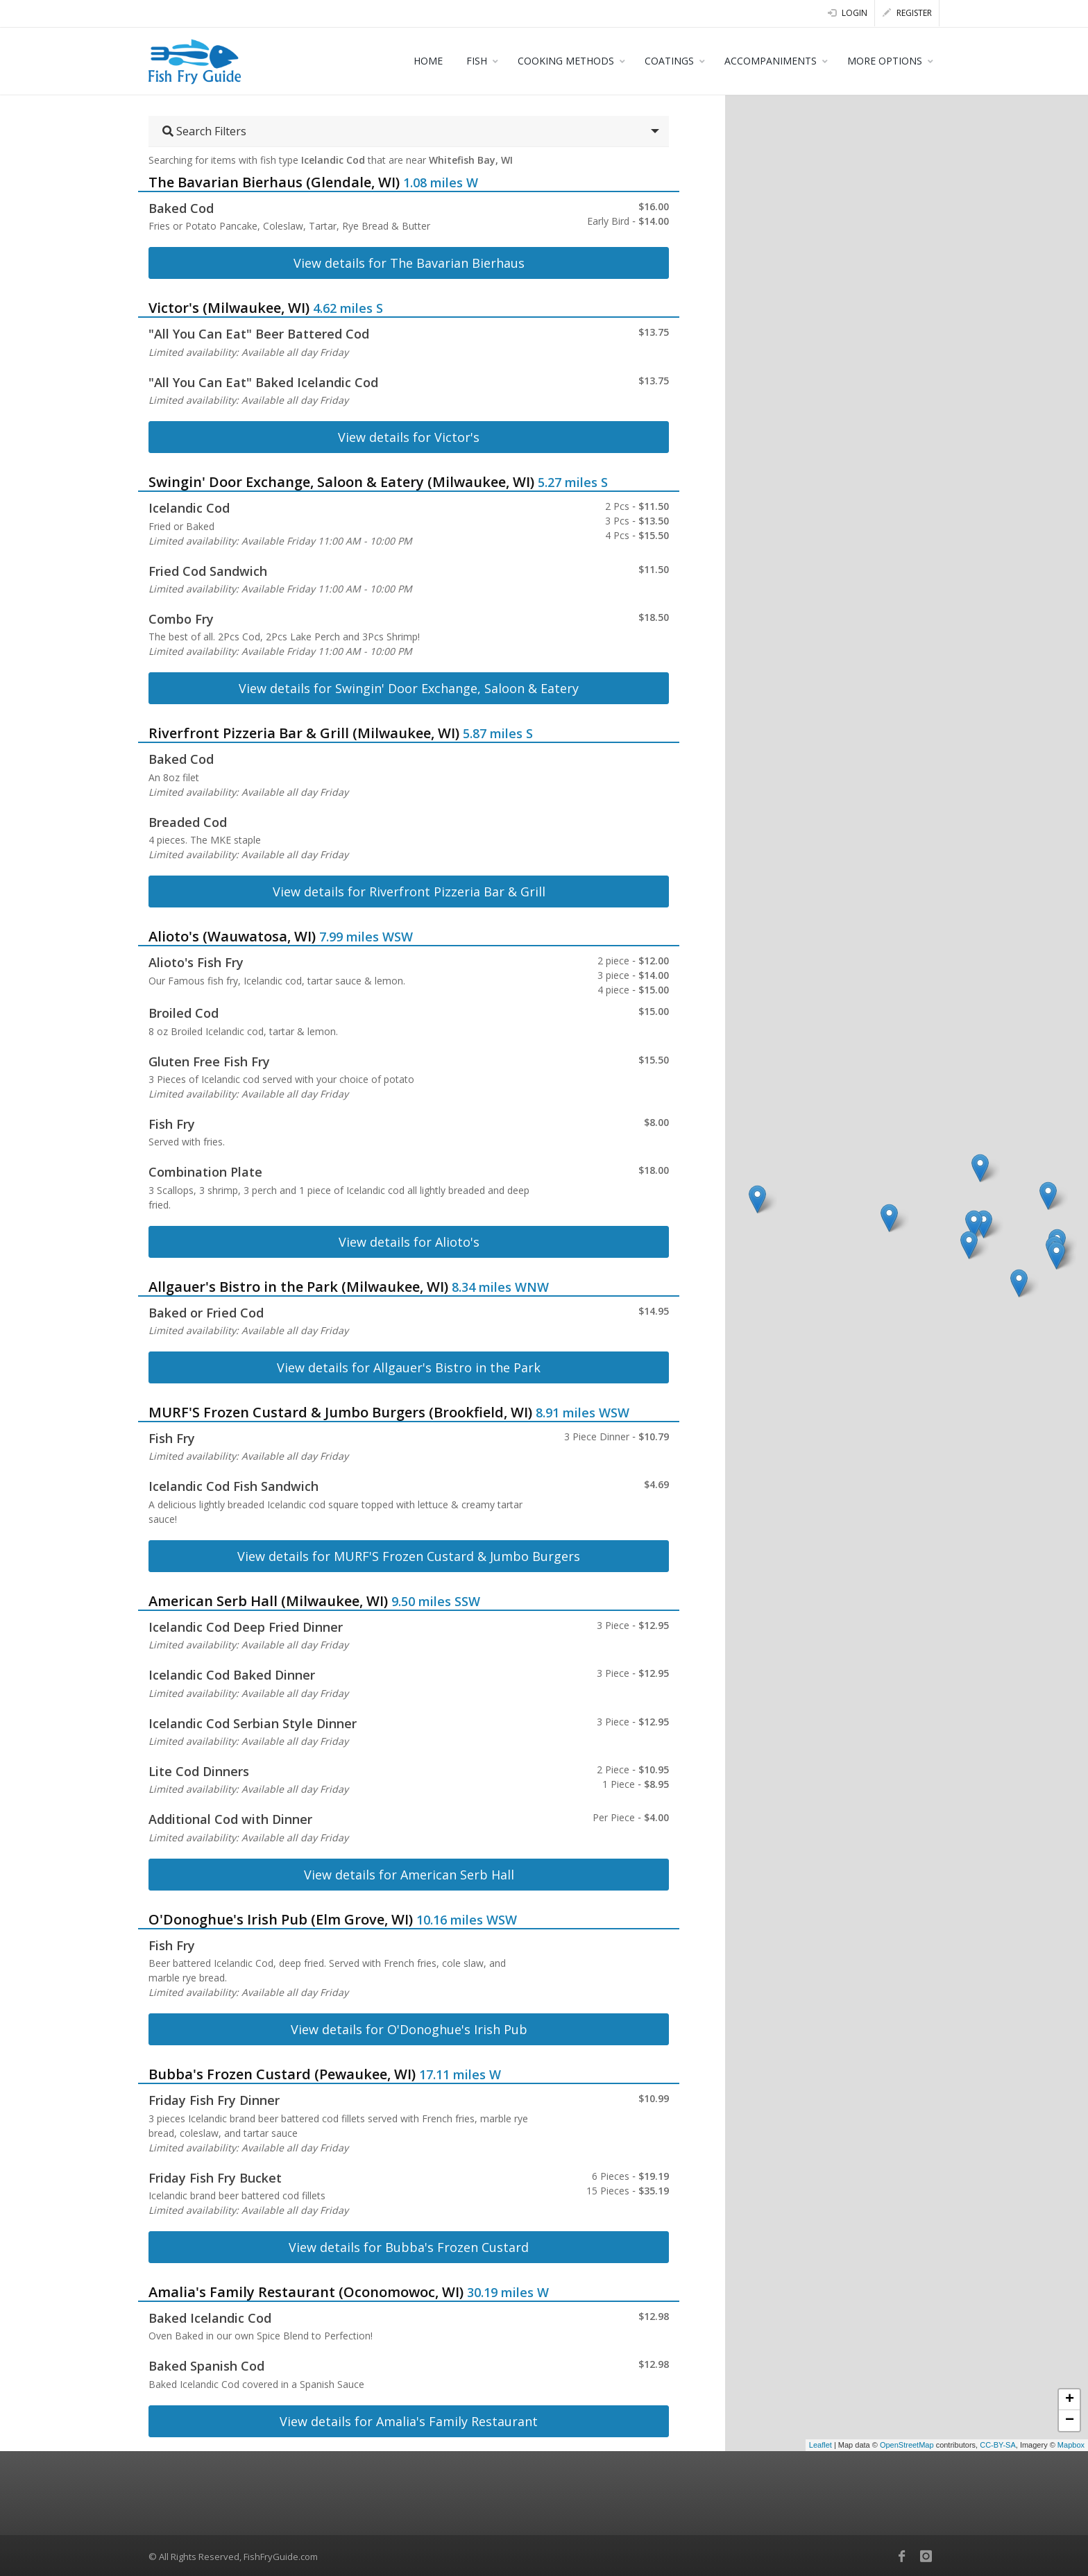  What do you see at coordinates (282, 2074) in the screenshot?
I see `Bubba's Frozen Custard (Pewaukee, WI)` at bounding box center [282, 2074].